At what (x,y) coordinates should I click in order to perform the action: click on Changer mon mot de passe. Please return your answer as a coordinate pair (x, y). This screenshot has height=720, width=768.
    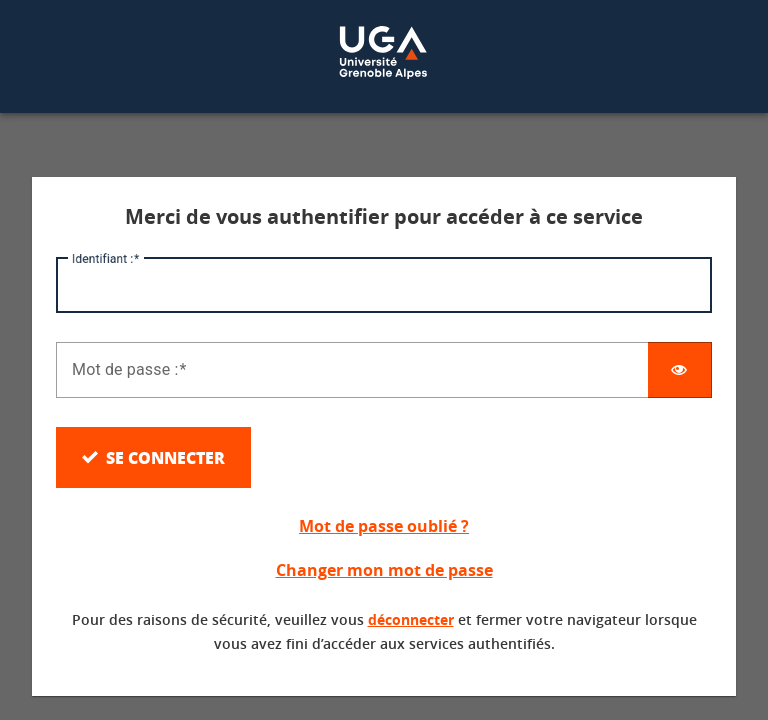
    Looking at the image, I should click on (384, 570).